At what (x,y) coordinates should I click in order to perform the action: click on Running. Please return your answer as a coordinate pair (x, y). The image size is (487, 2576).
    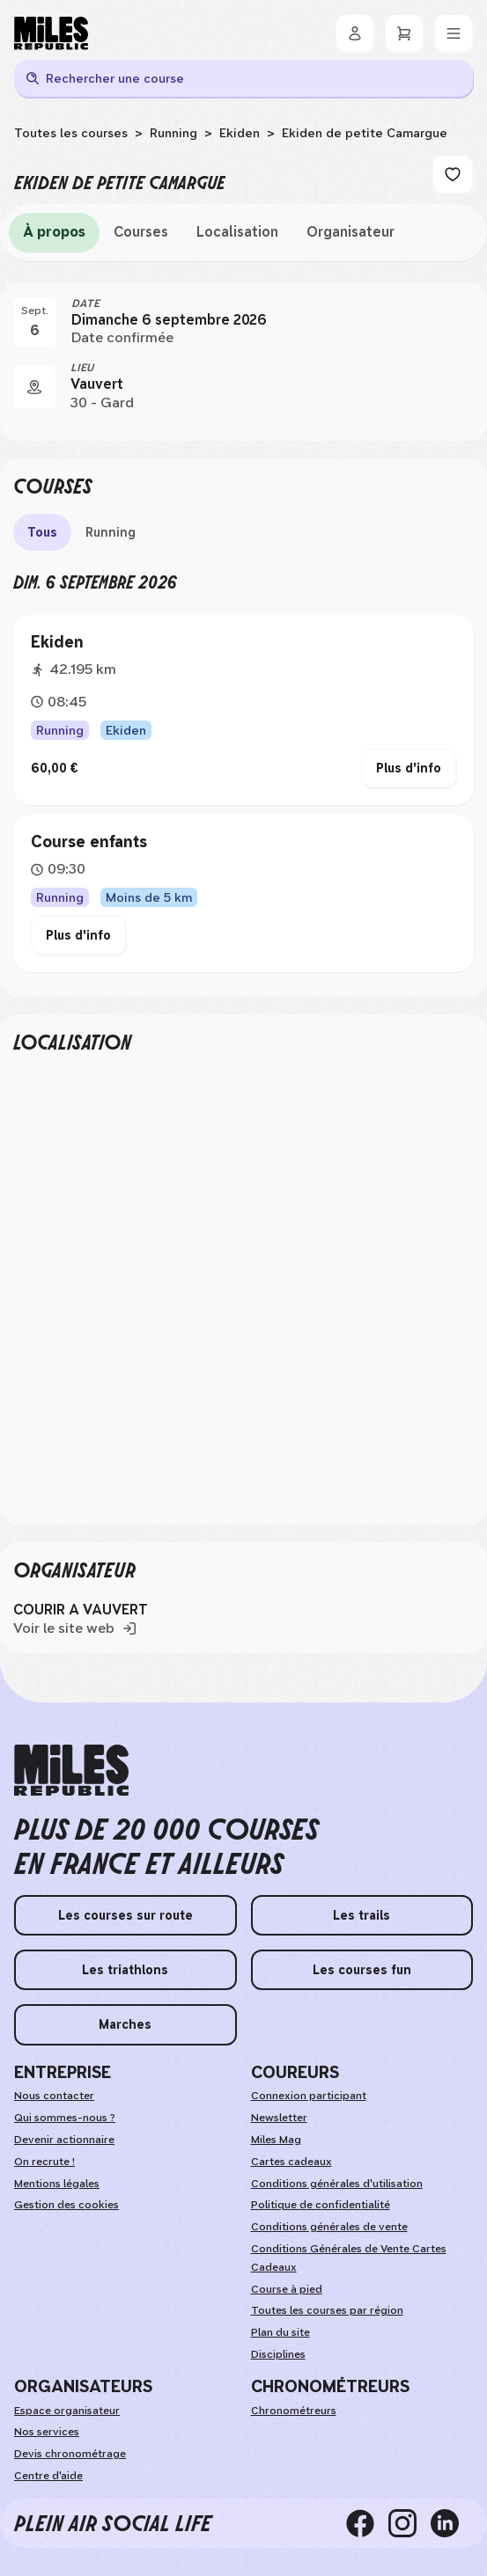
    Looking at the image, I should click on (173, 133).